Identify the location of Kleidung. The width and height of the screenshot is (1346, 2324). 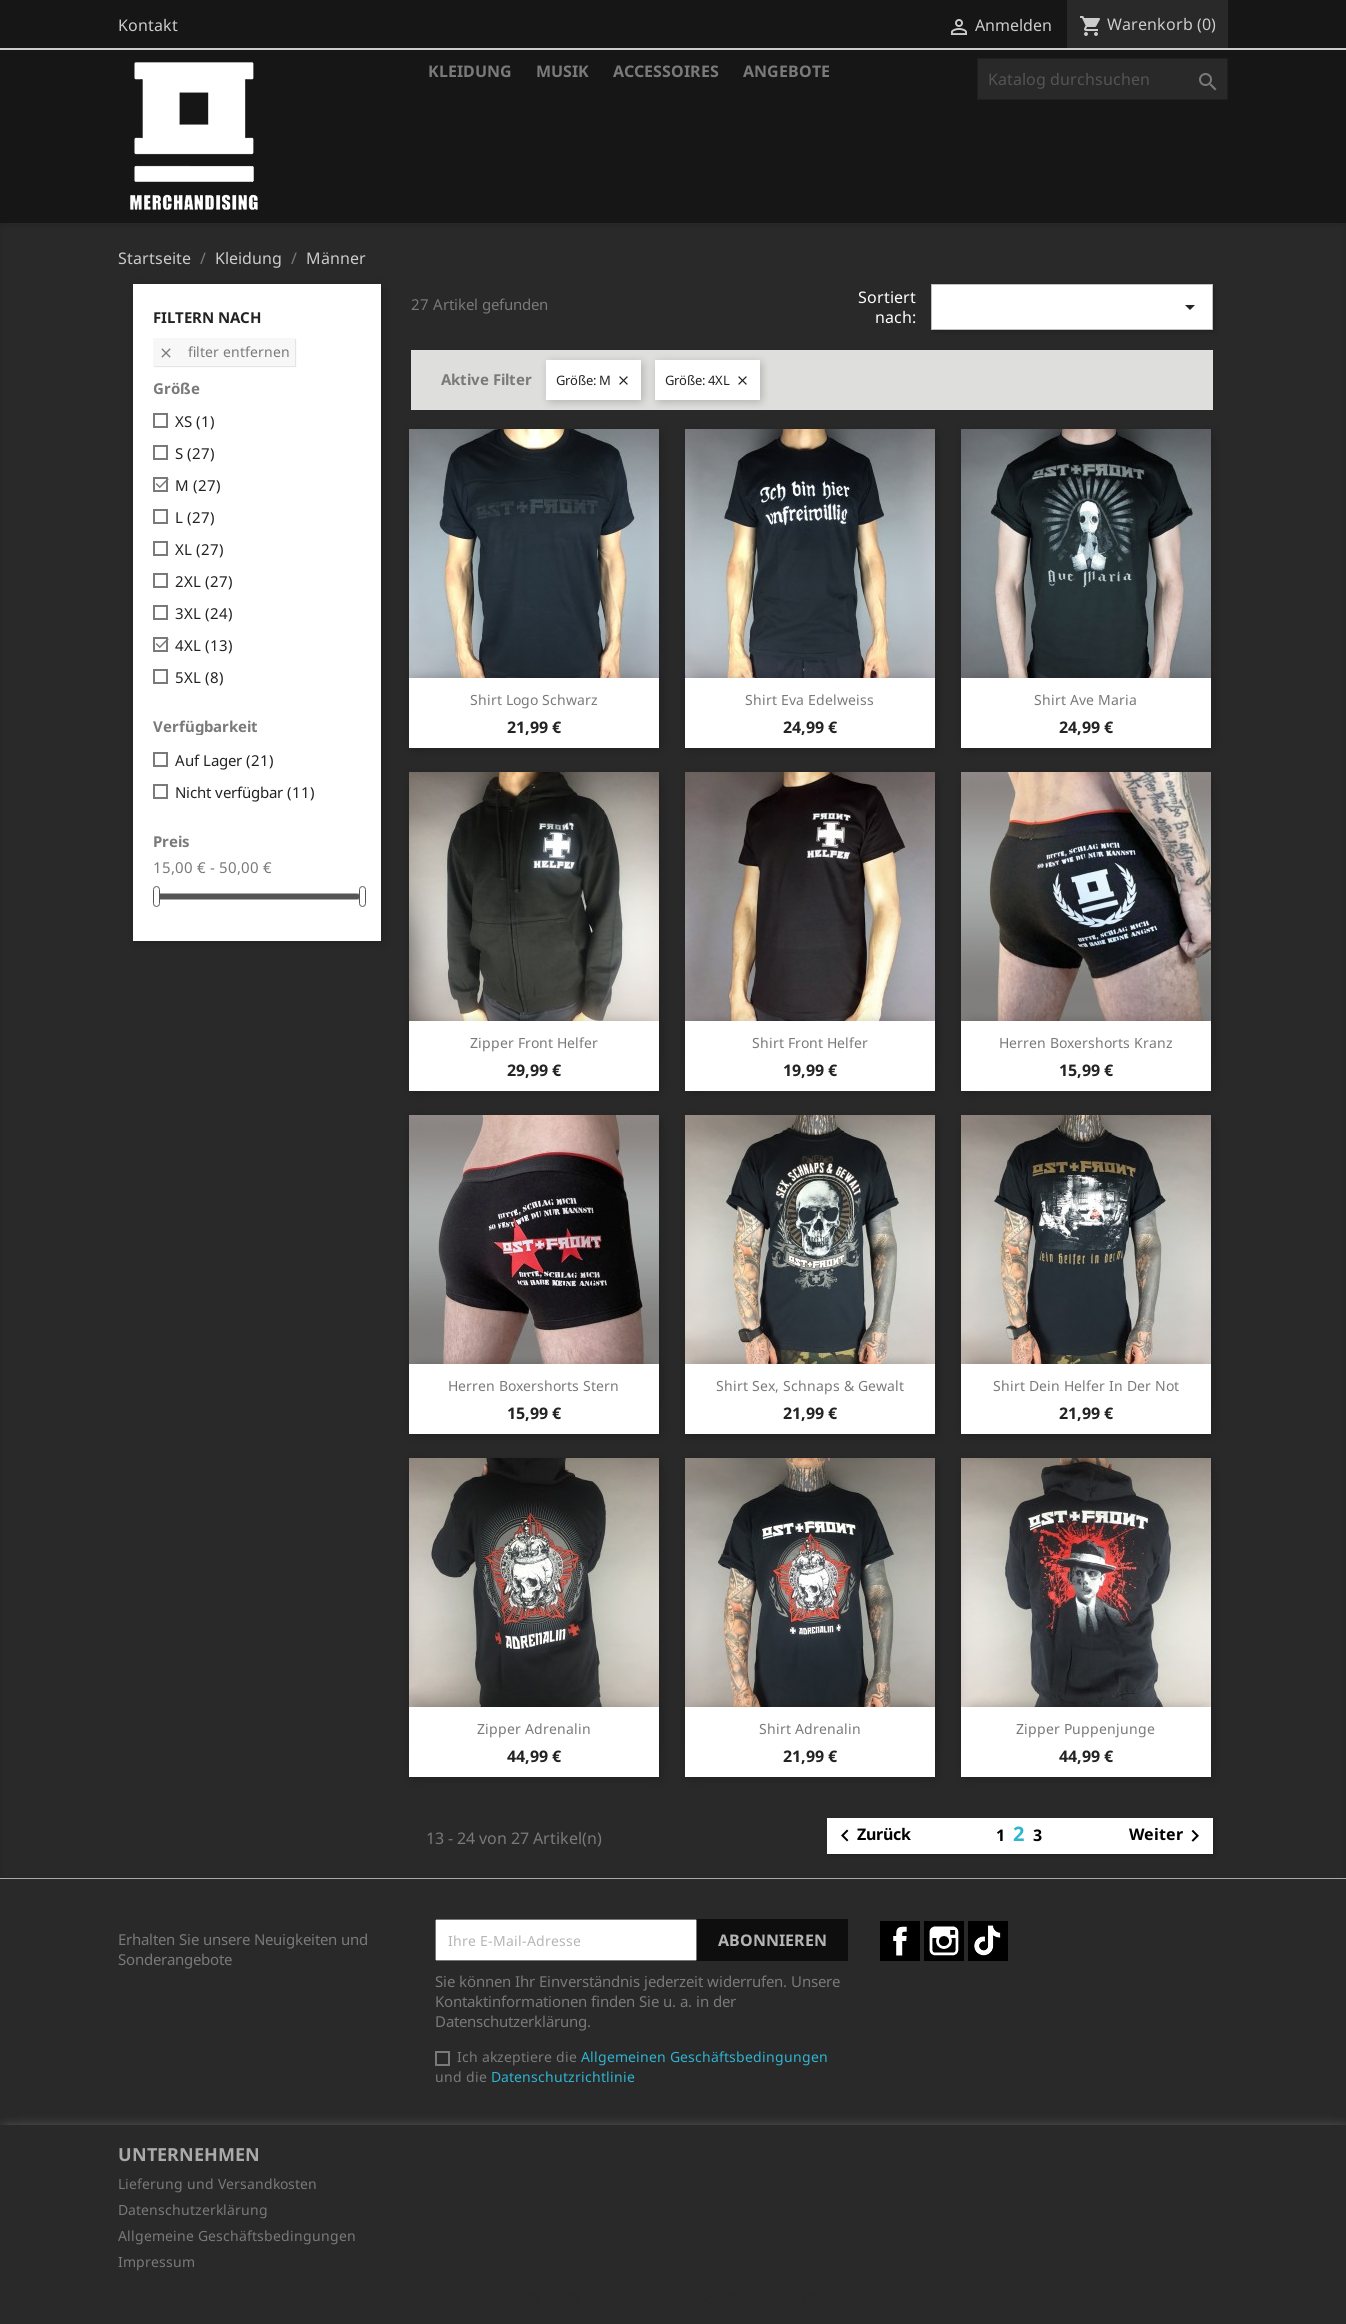
(470, 71).